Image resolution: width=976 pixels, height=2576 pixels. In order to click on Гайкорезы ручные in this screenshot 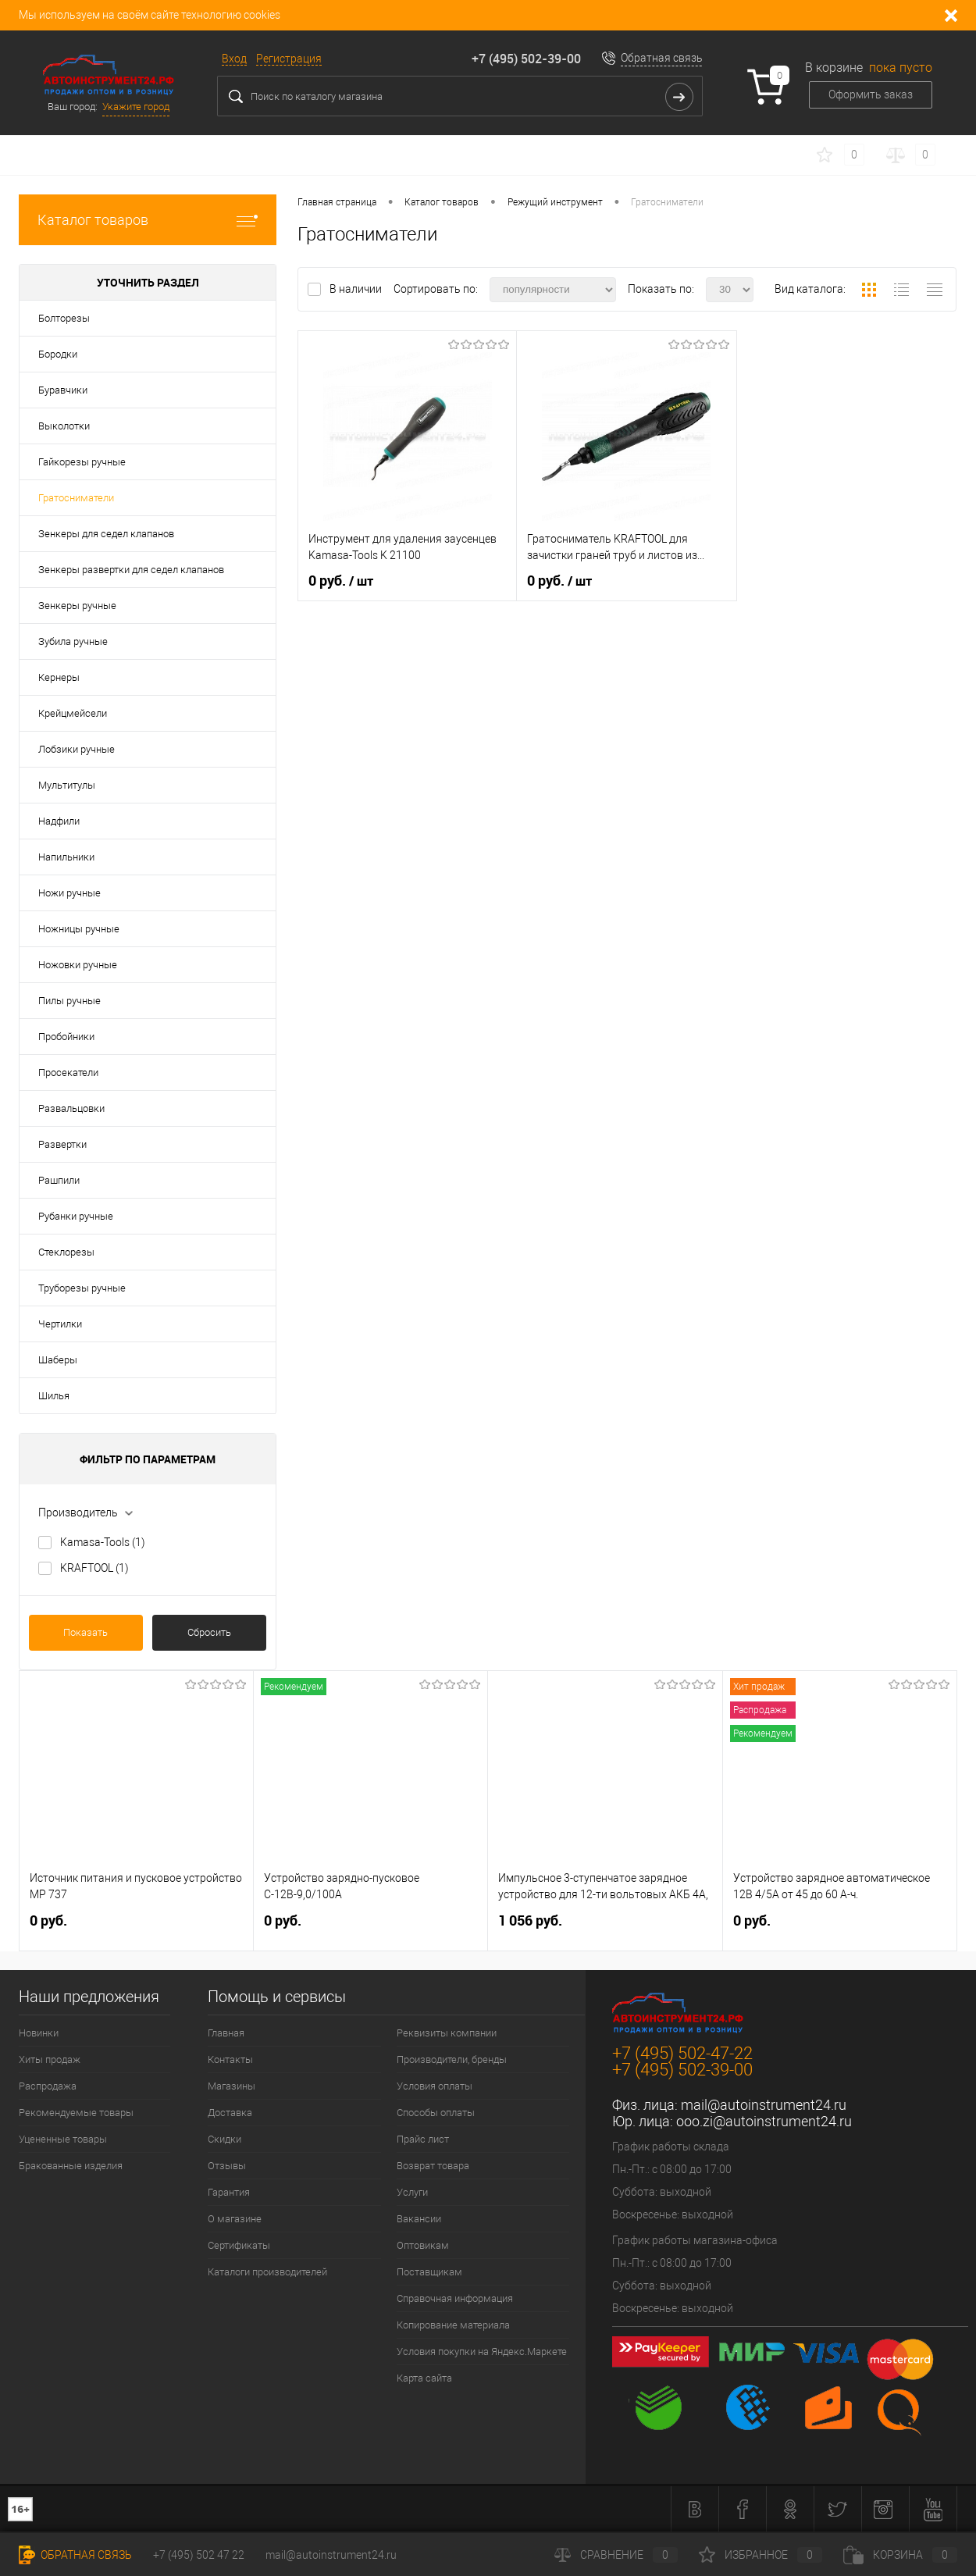, I will do `click(82, 462)`.